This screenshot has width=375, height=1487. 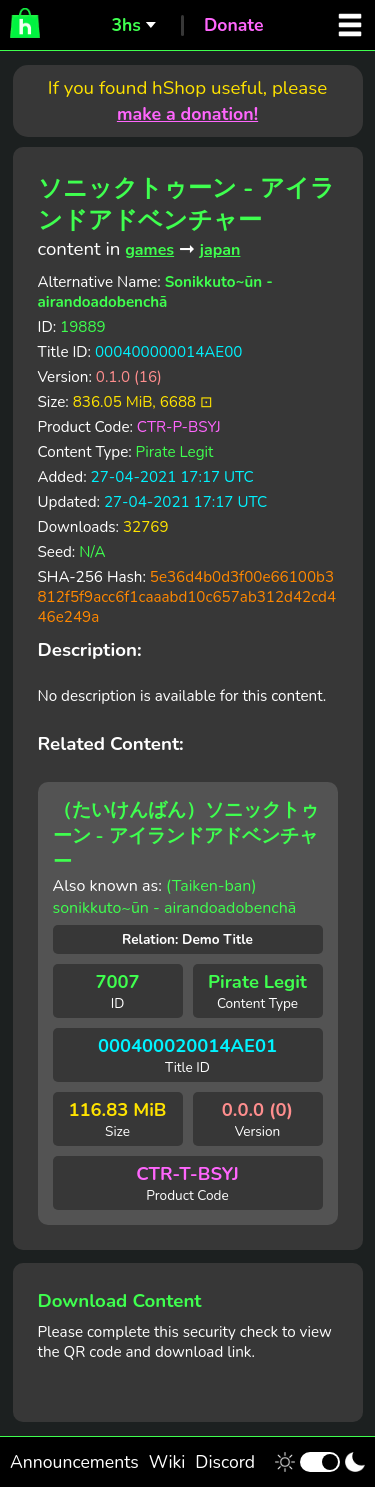 I want to click on Announcements, so click(x=74, y=1462).